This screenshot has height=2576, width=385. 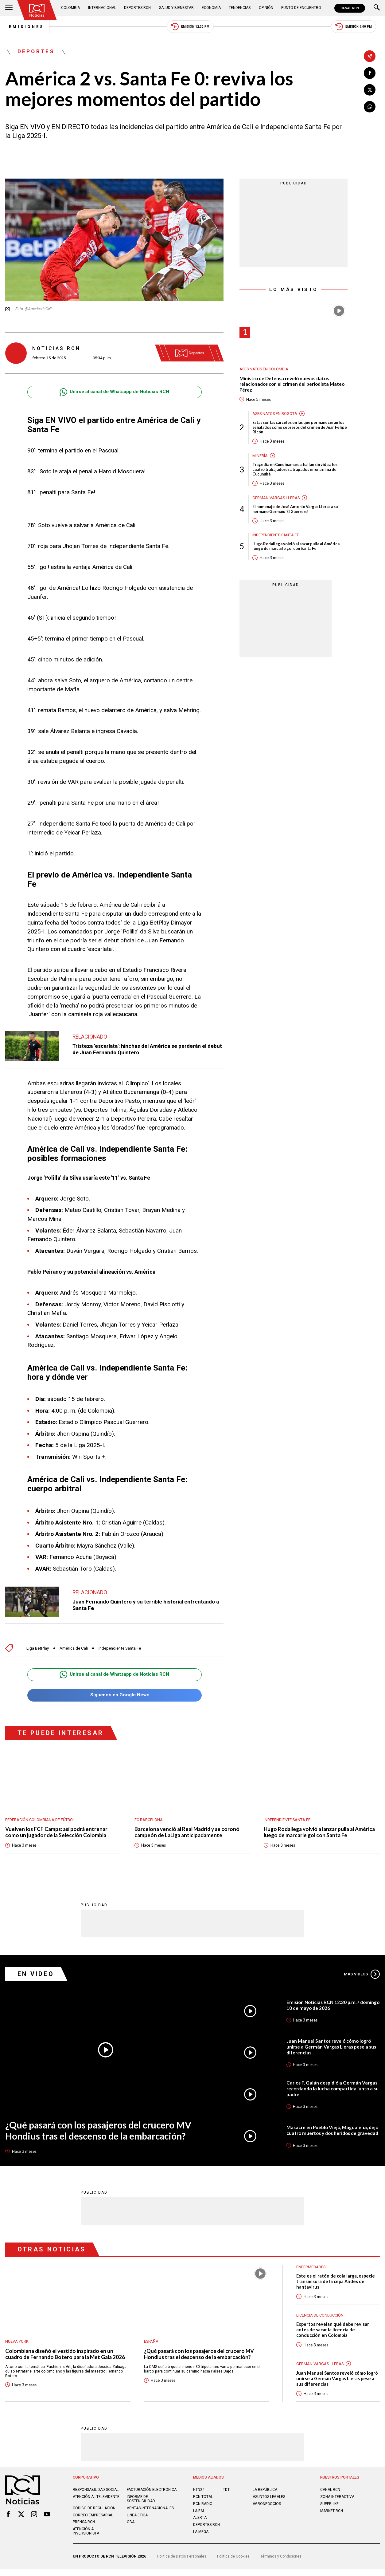 What do you see at coordinates (298, 510) in the screenshot?
I see `El homenaje de José Antonio Vargas Lleras a su hermano Germán: ‘El Guerrero’` at bounding box center [298, 510].